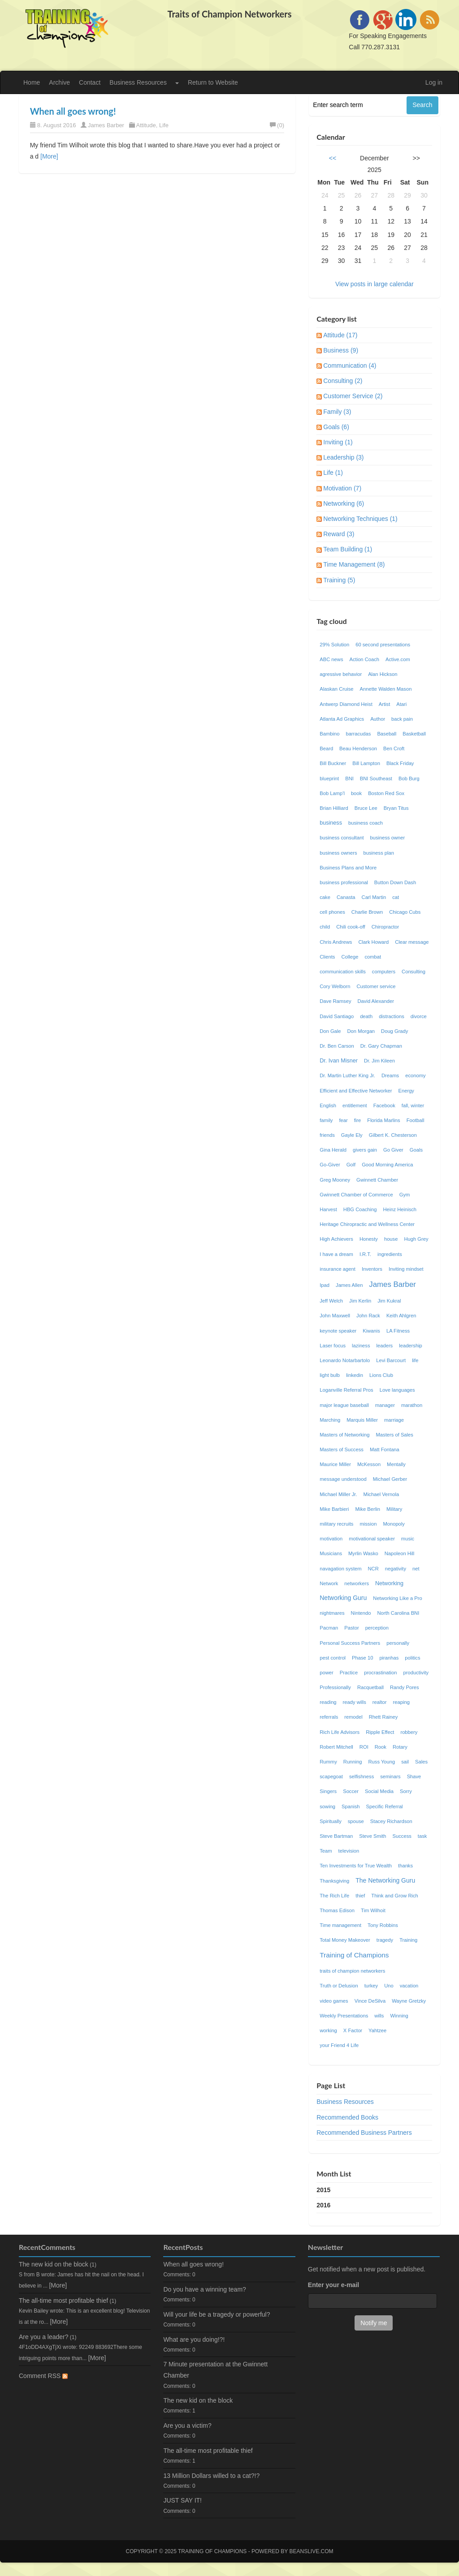  I want to click on networkers, so click(356, 1583).